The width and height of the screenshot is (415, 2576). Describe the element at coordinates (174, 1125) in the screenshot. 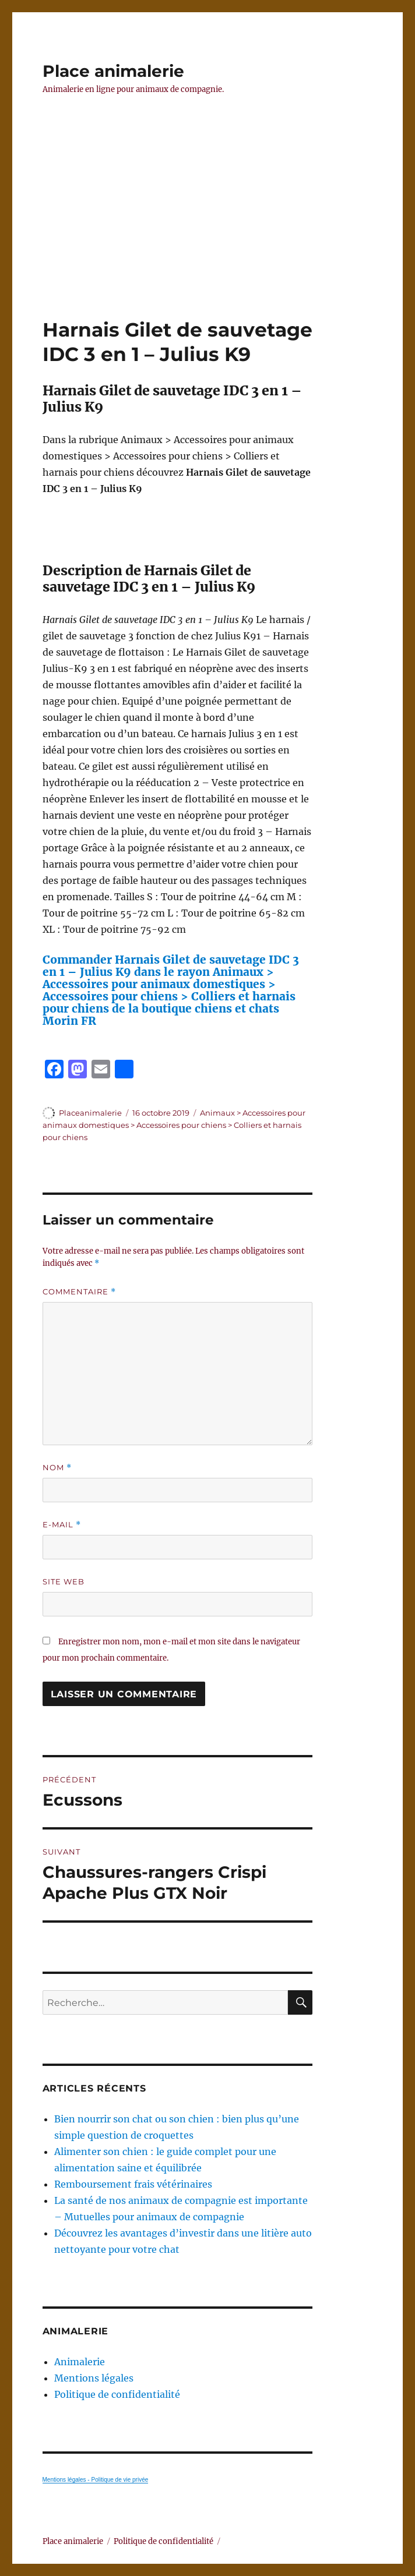

I see `Animaux > Accessoires pour animaux domestiques > Accessoires pour chiens > Colliers et harnais pour chiens` at that location.